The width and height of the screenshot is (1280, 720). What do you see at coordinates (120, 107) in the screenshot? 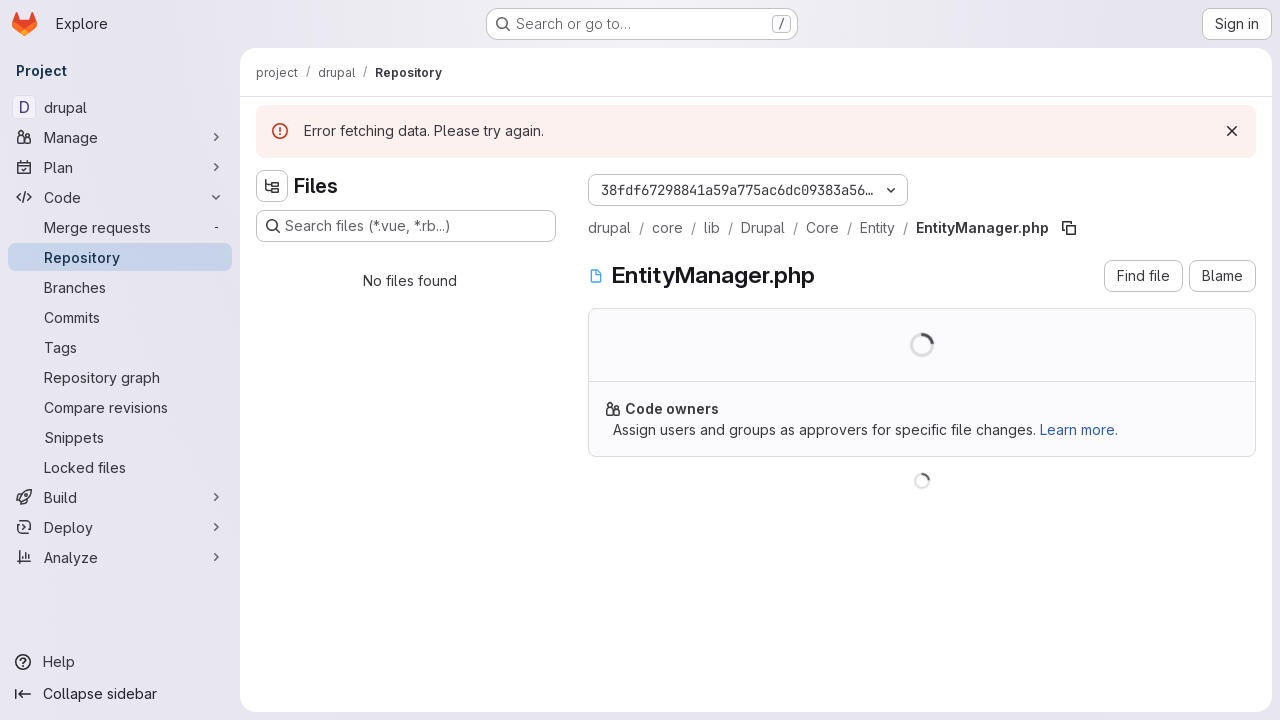
I see `[drupal]` at bounding box center [120, 107].